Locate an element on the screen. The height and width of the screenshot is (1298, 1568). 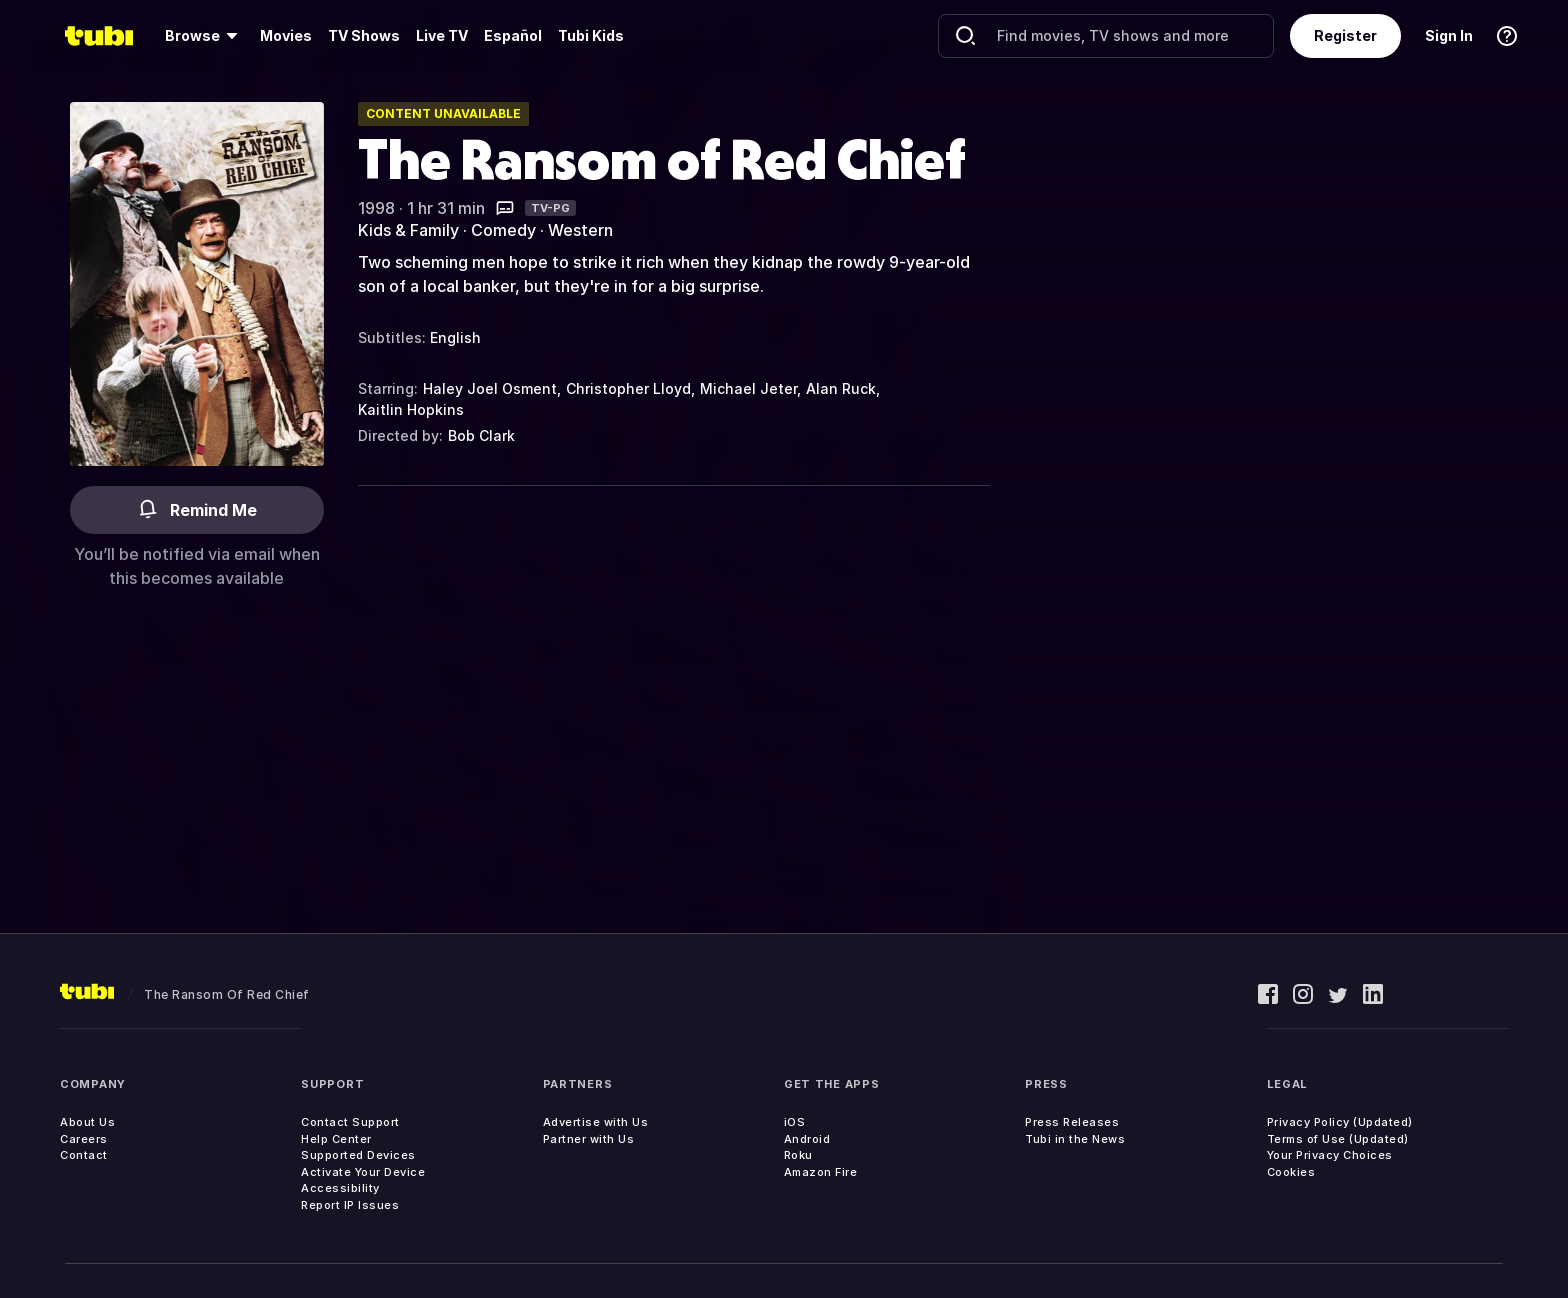
TV Shows is located at coordinates (364, 35).